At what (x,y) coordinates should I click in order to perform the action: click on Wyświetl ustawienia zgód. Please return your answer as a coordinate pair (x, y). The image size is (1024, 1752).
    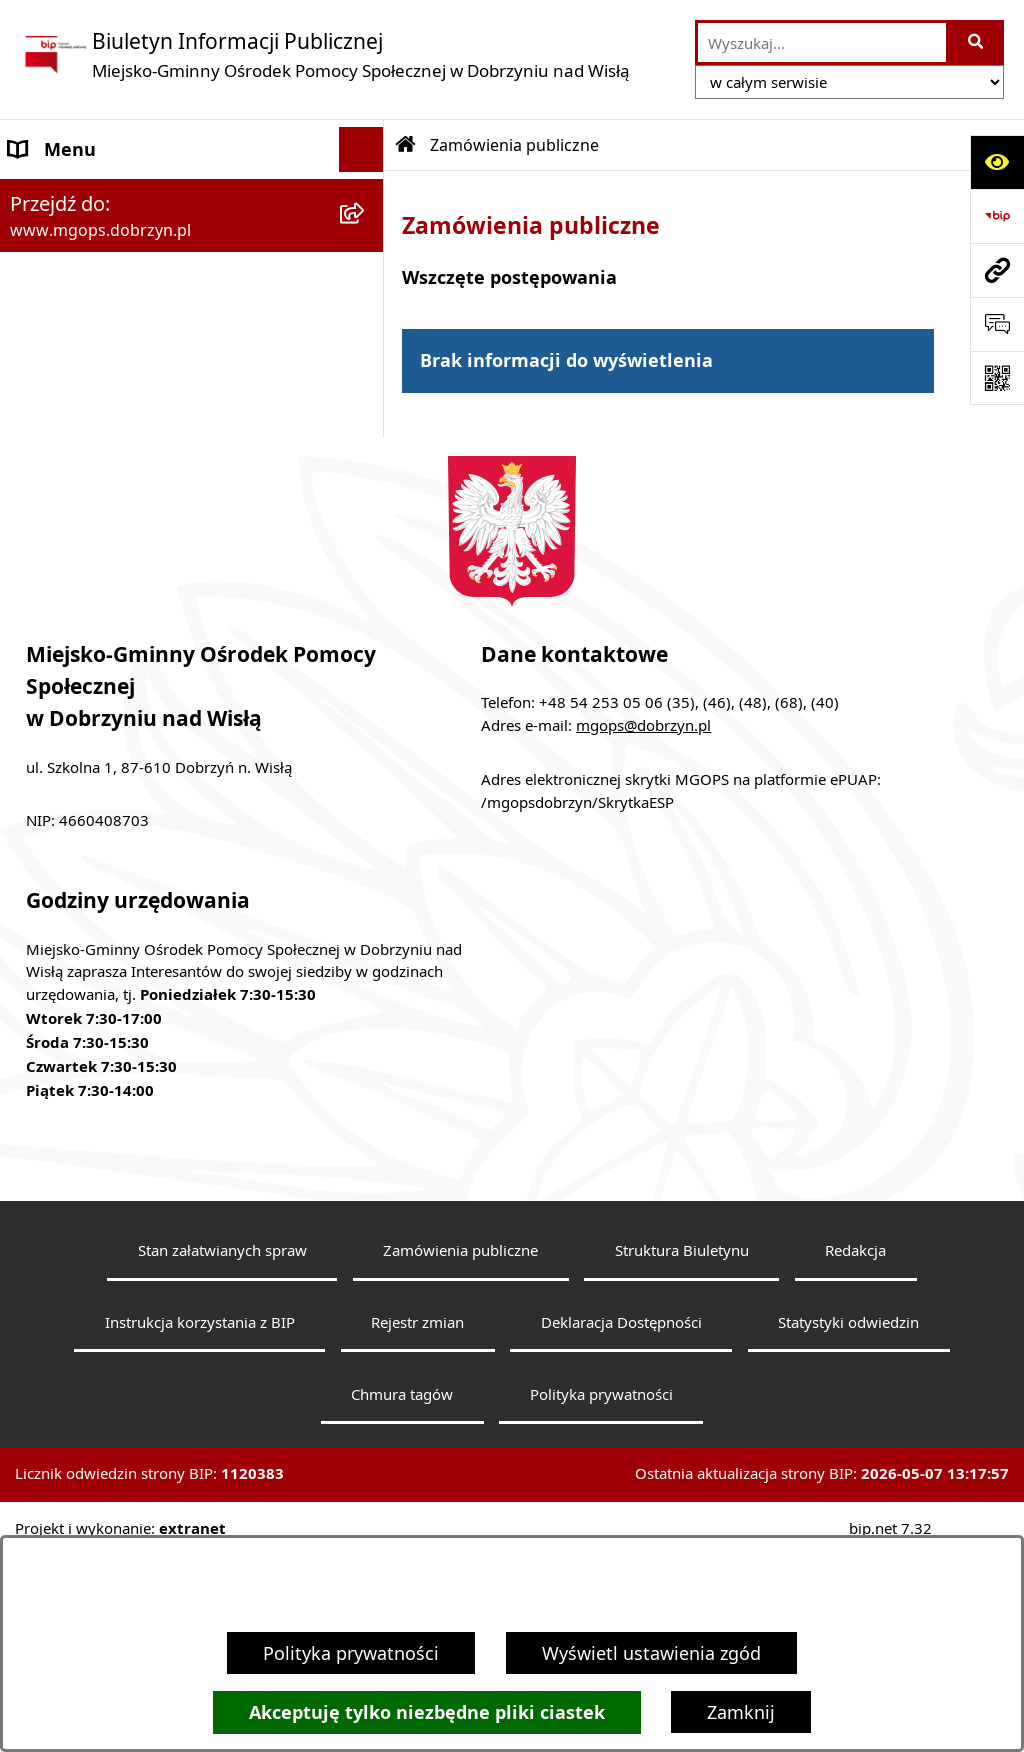
    Looking at the image, I should click on (651, 1653).